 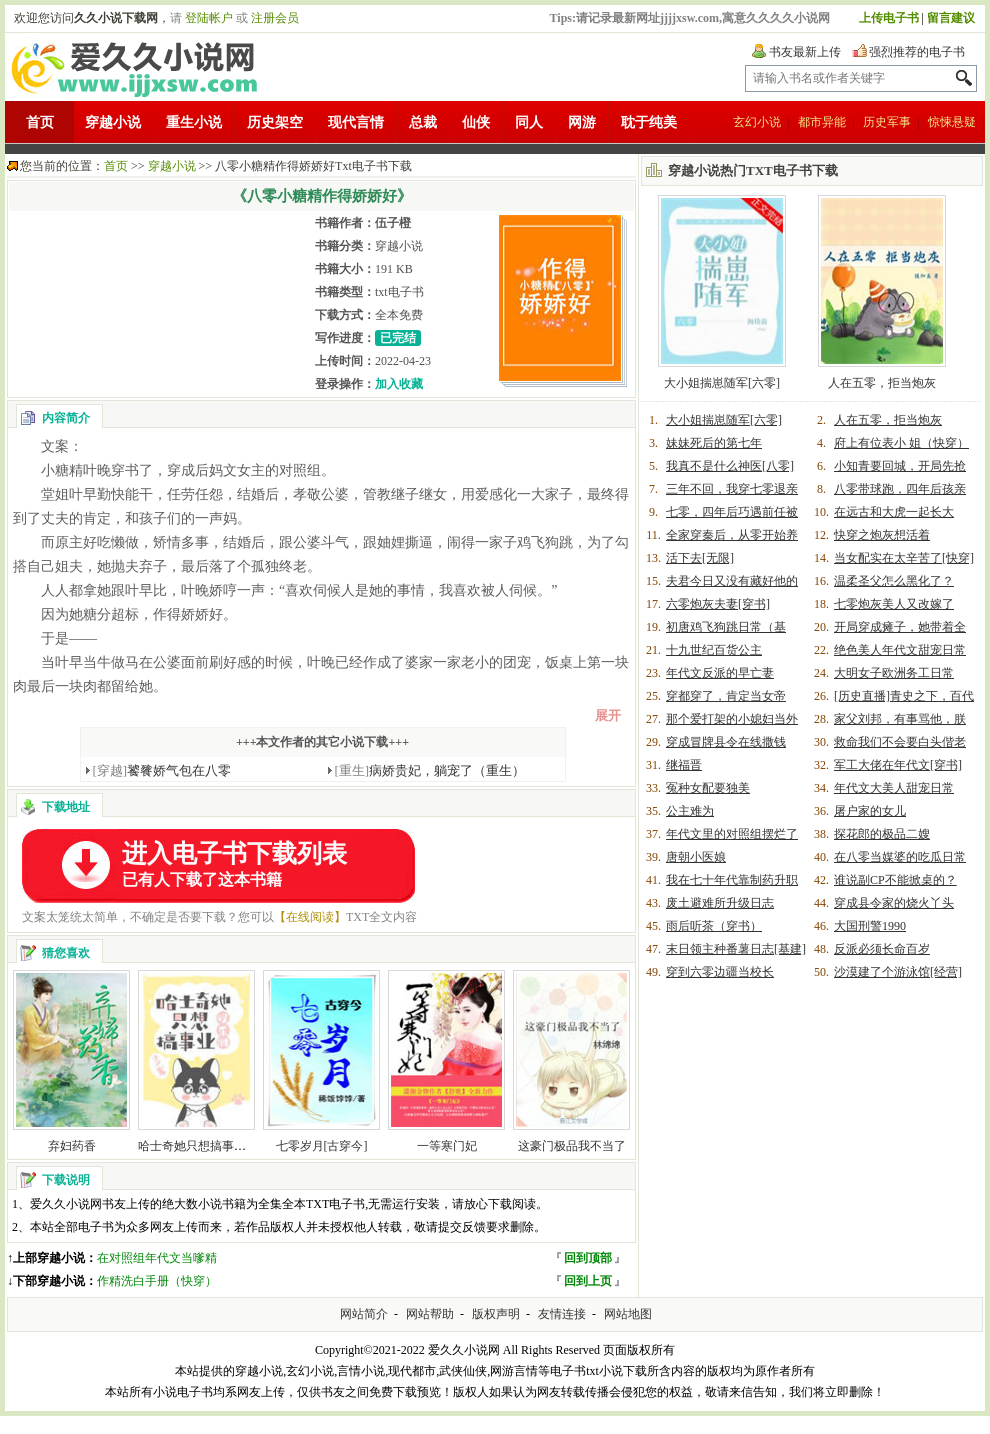 I want to click on 饕餮娇气包在八零, so click(x=162, y=770).